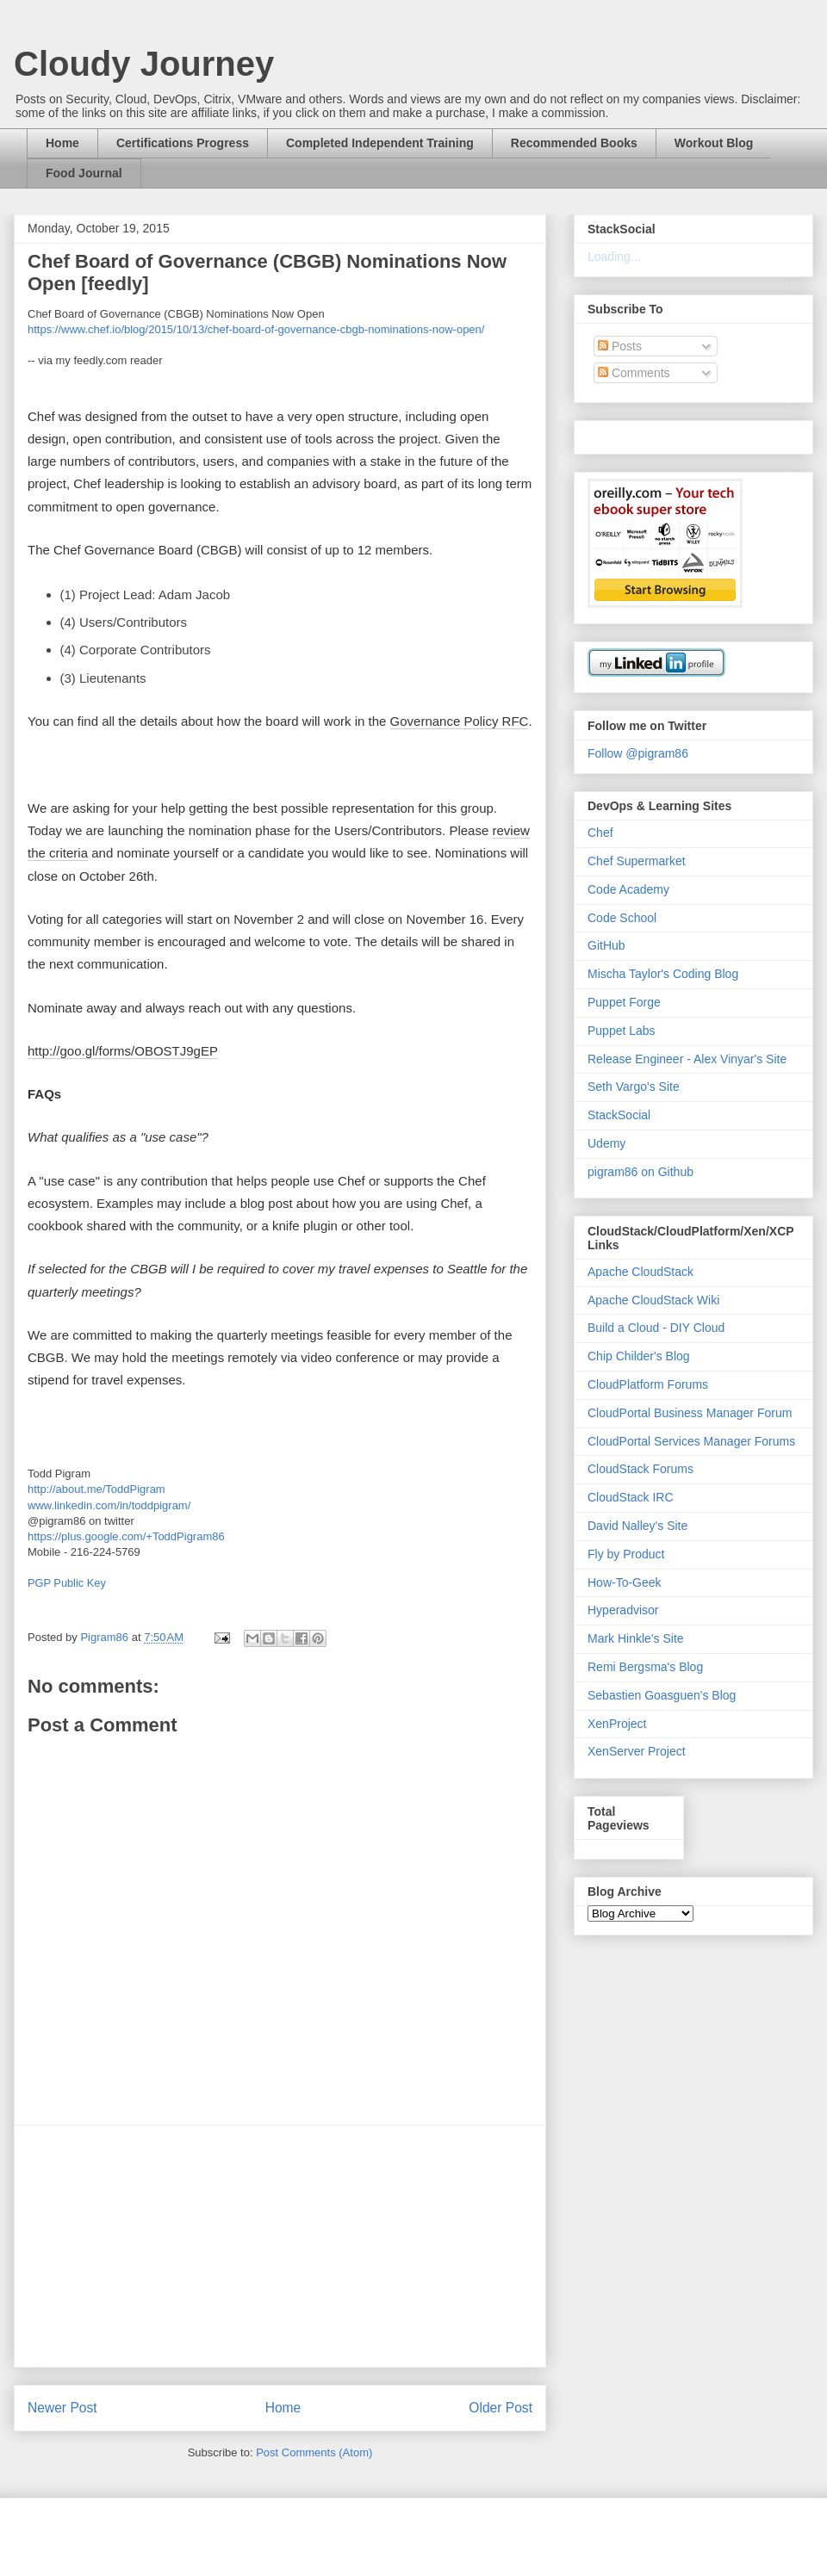  Describe the element at coordinates (182, 143) in the screenshot. I see `Certifications Progress` at that location.